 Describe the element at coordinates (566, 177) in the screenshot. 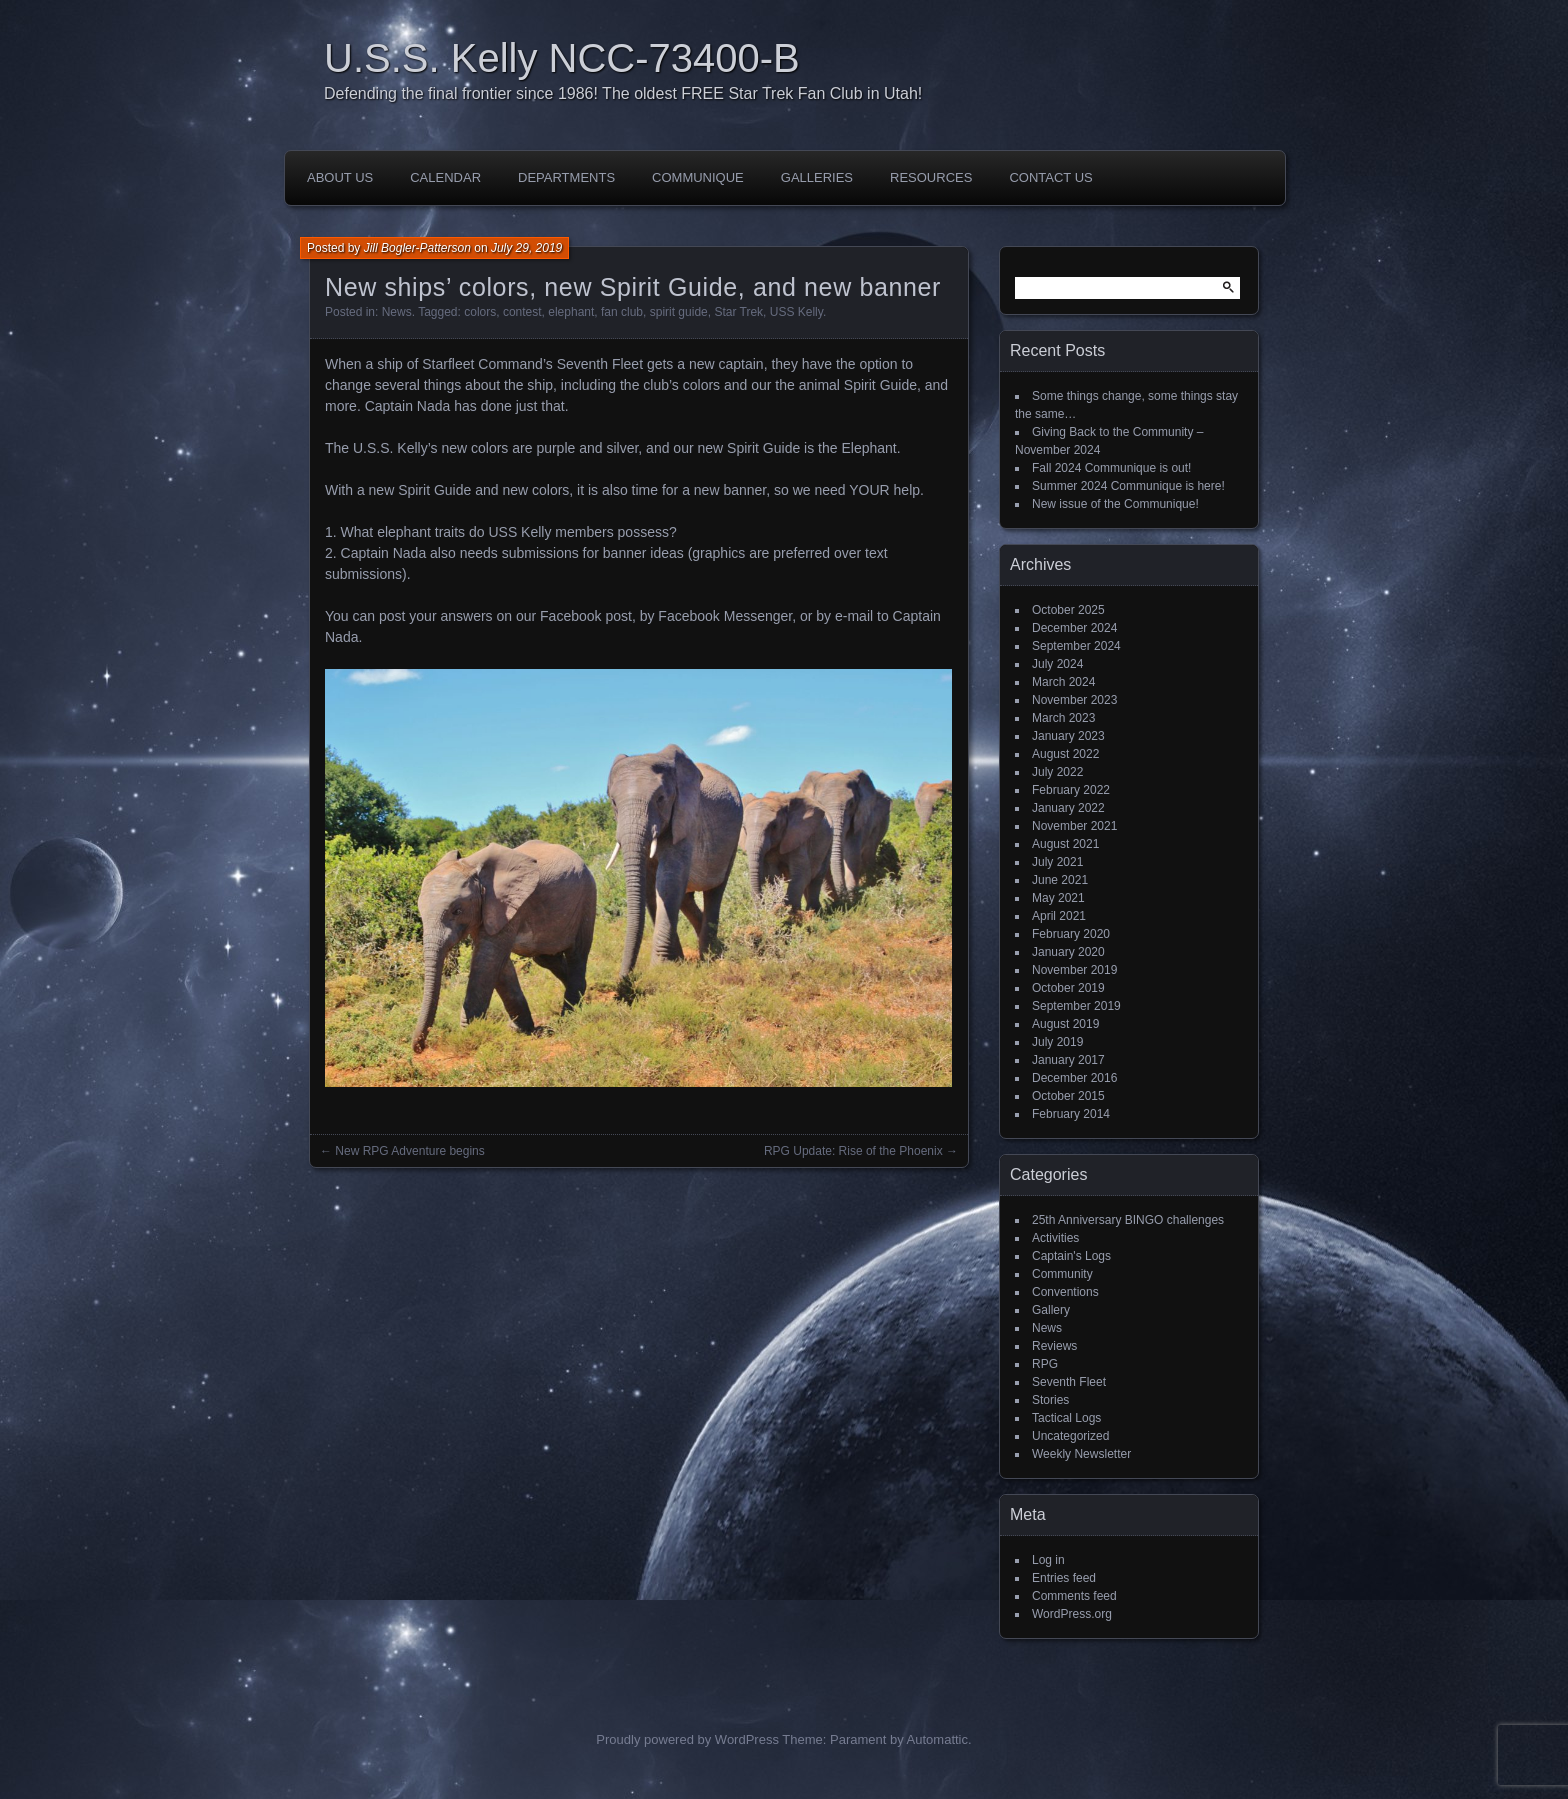

I see `Departments` at that location.